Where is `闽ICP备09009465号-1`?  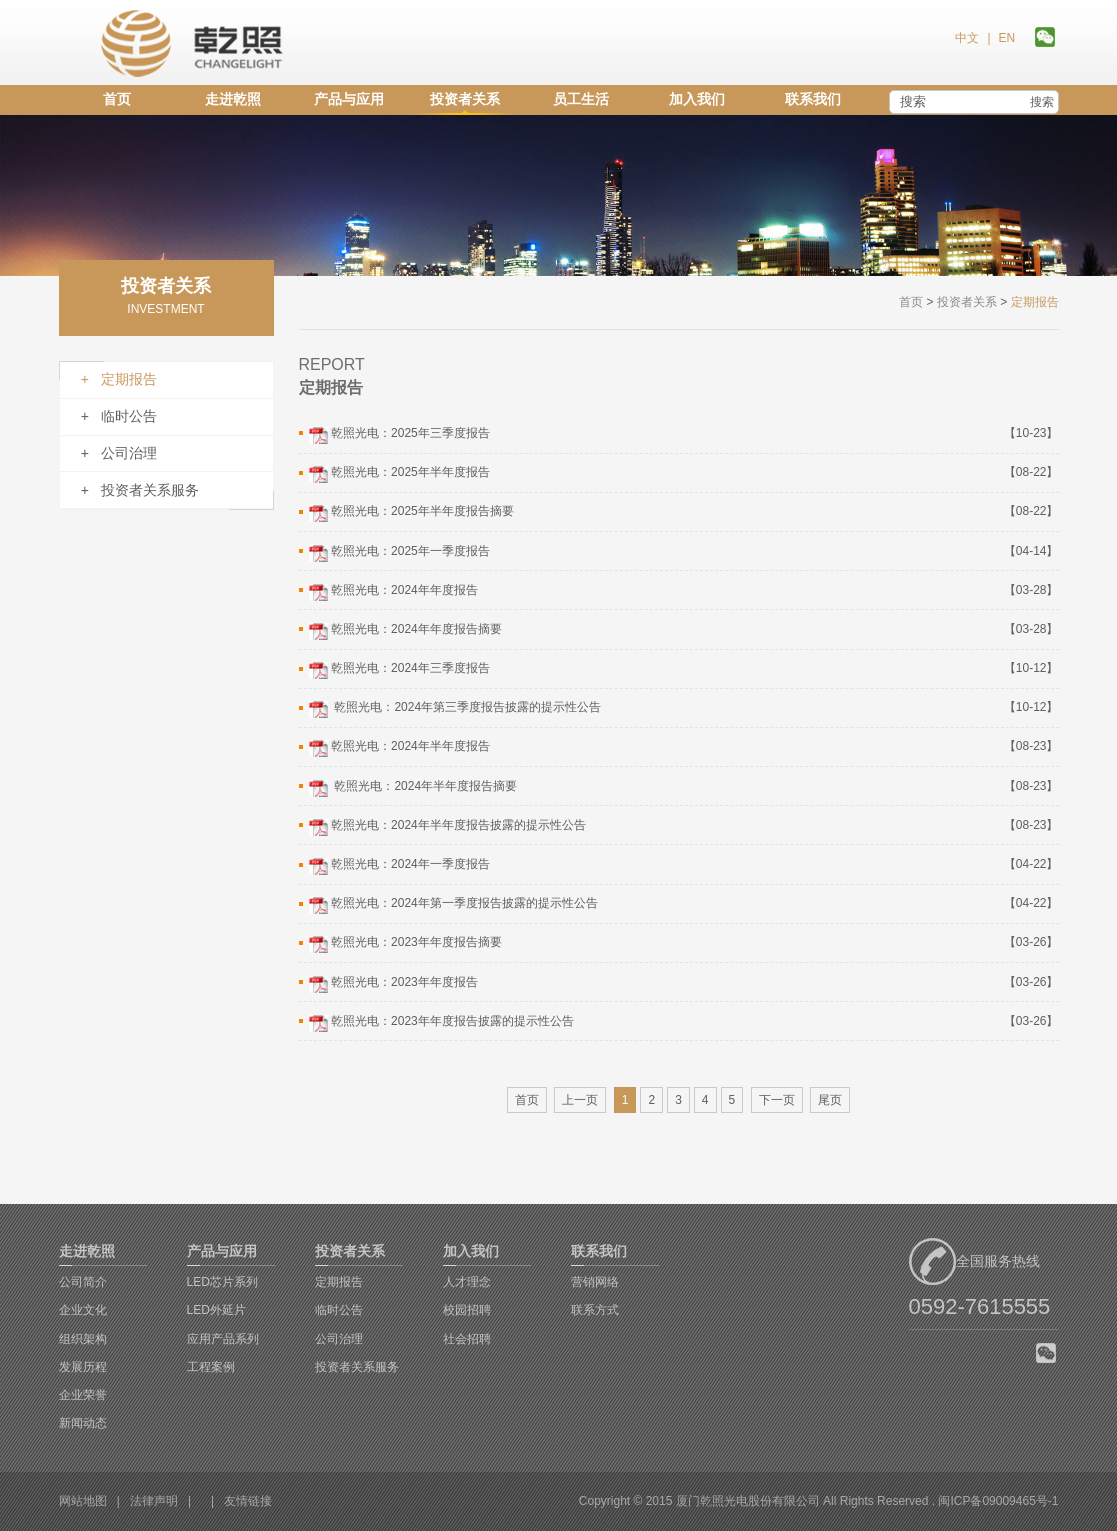 闽ICP备09009465号-1 is located at coordinates (998, 1501).